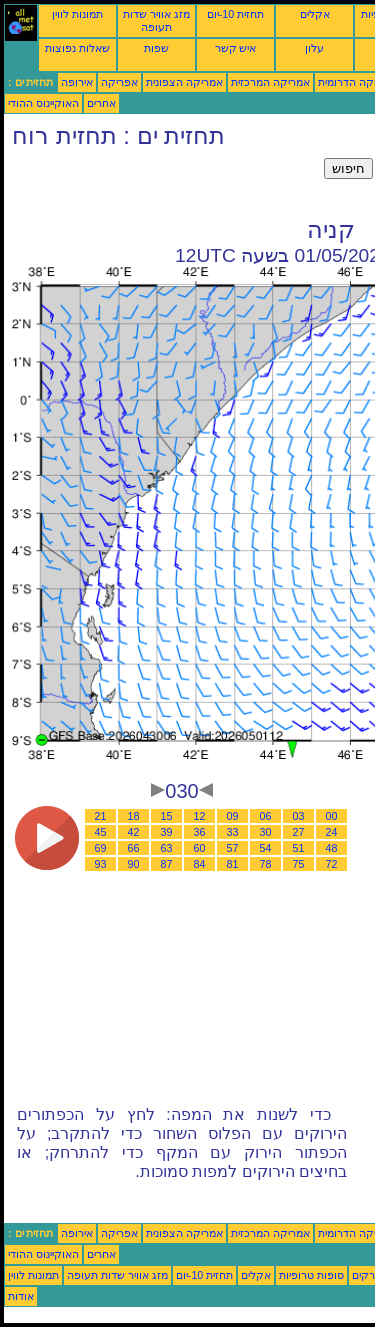 Image resolution: width=375 pixels, height=1327 pixels. Describe the element at coordinates (164, 183) in the screenshot. I see `[Advertisement]` at that location.